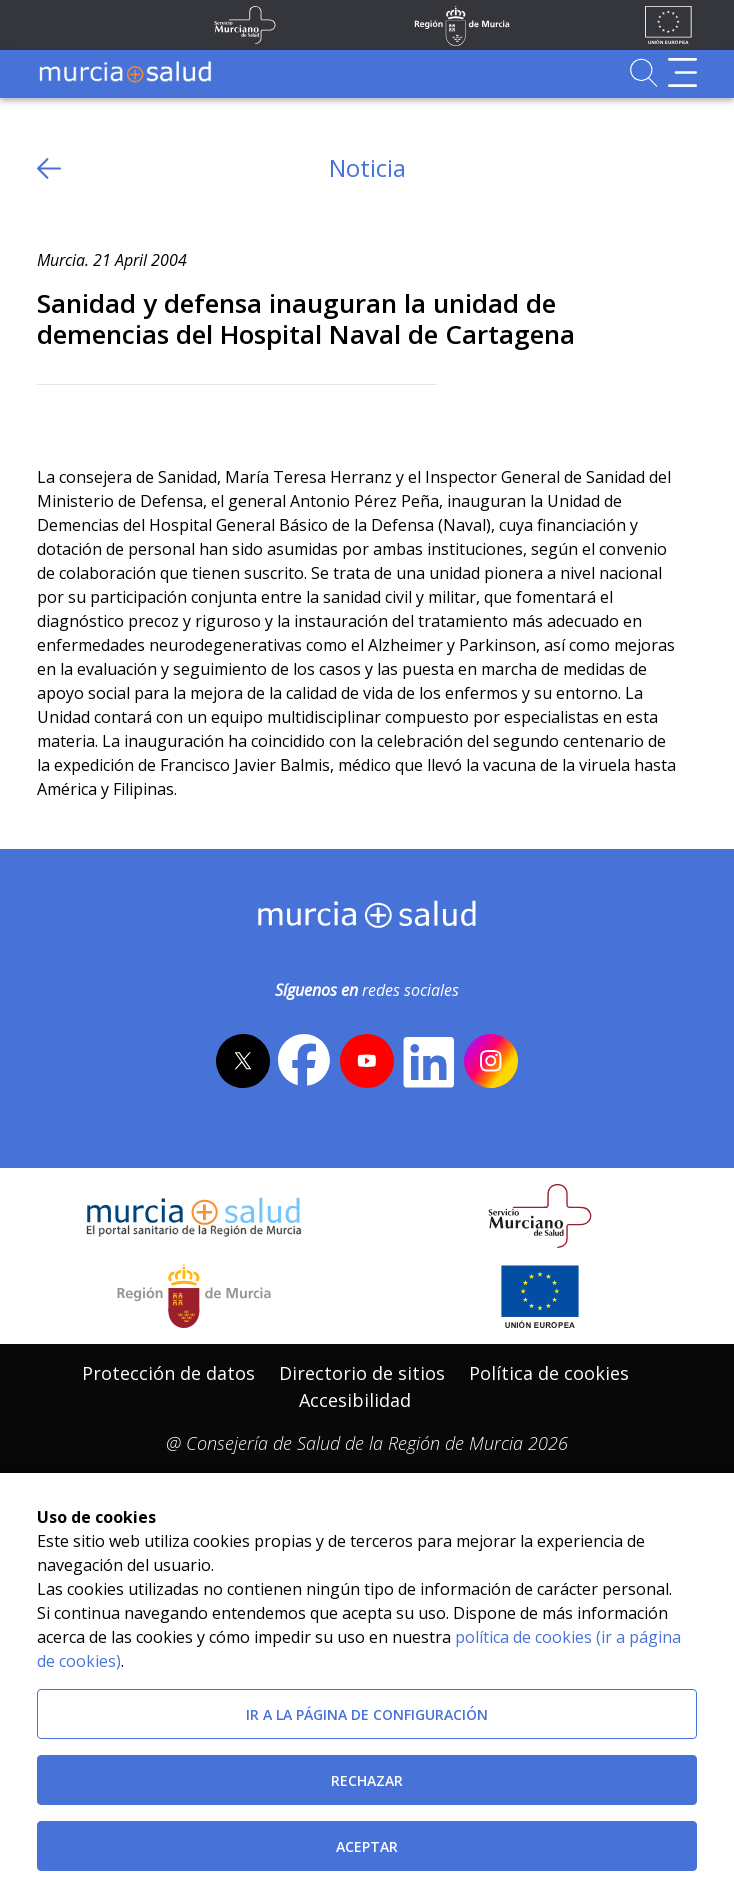 The height and width of the screenshot is (1903, 734). I want to click on [menuitem], so click(168, 1373).